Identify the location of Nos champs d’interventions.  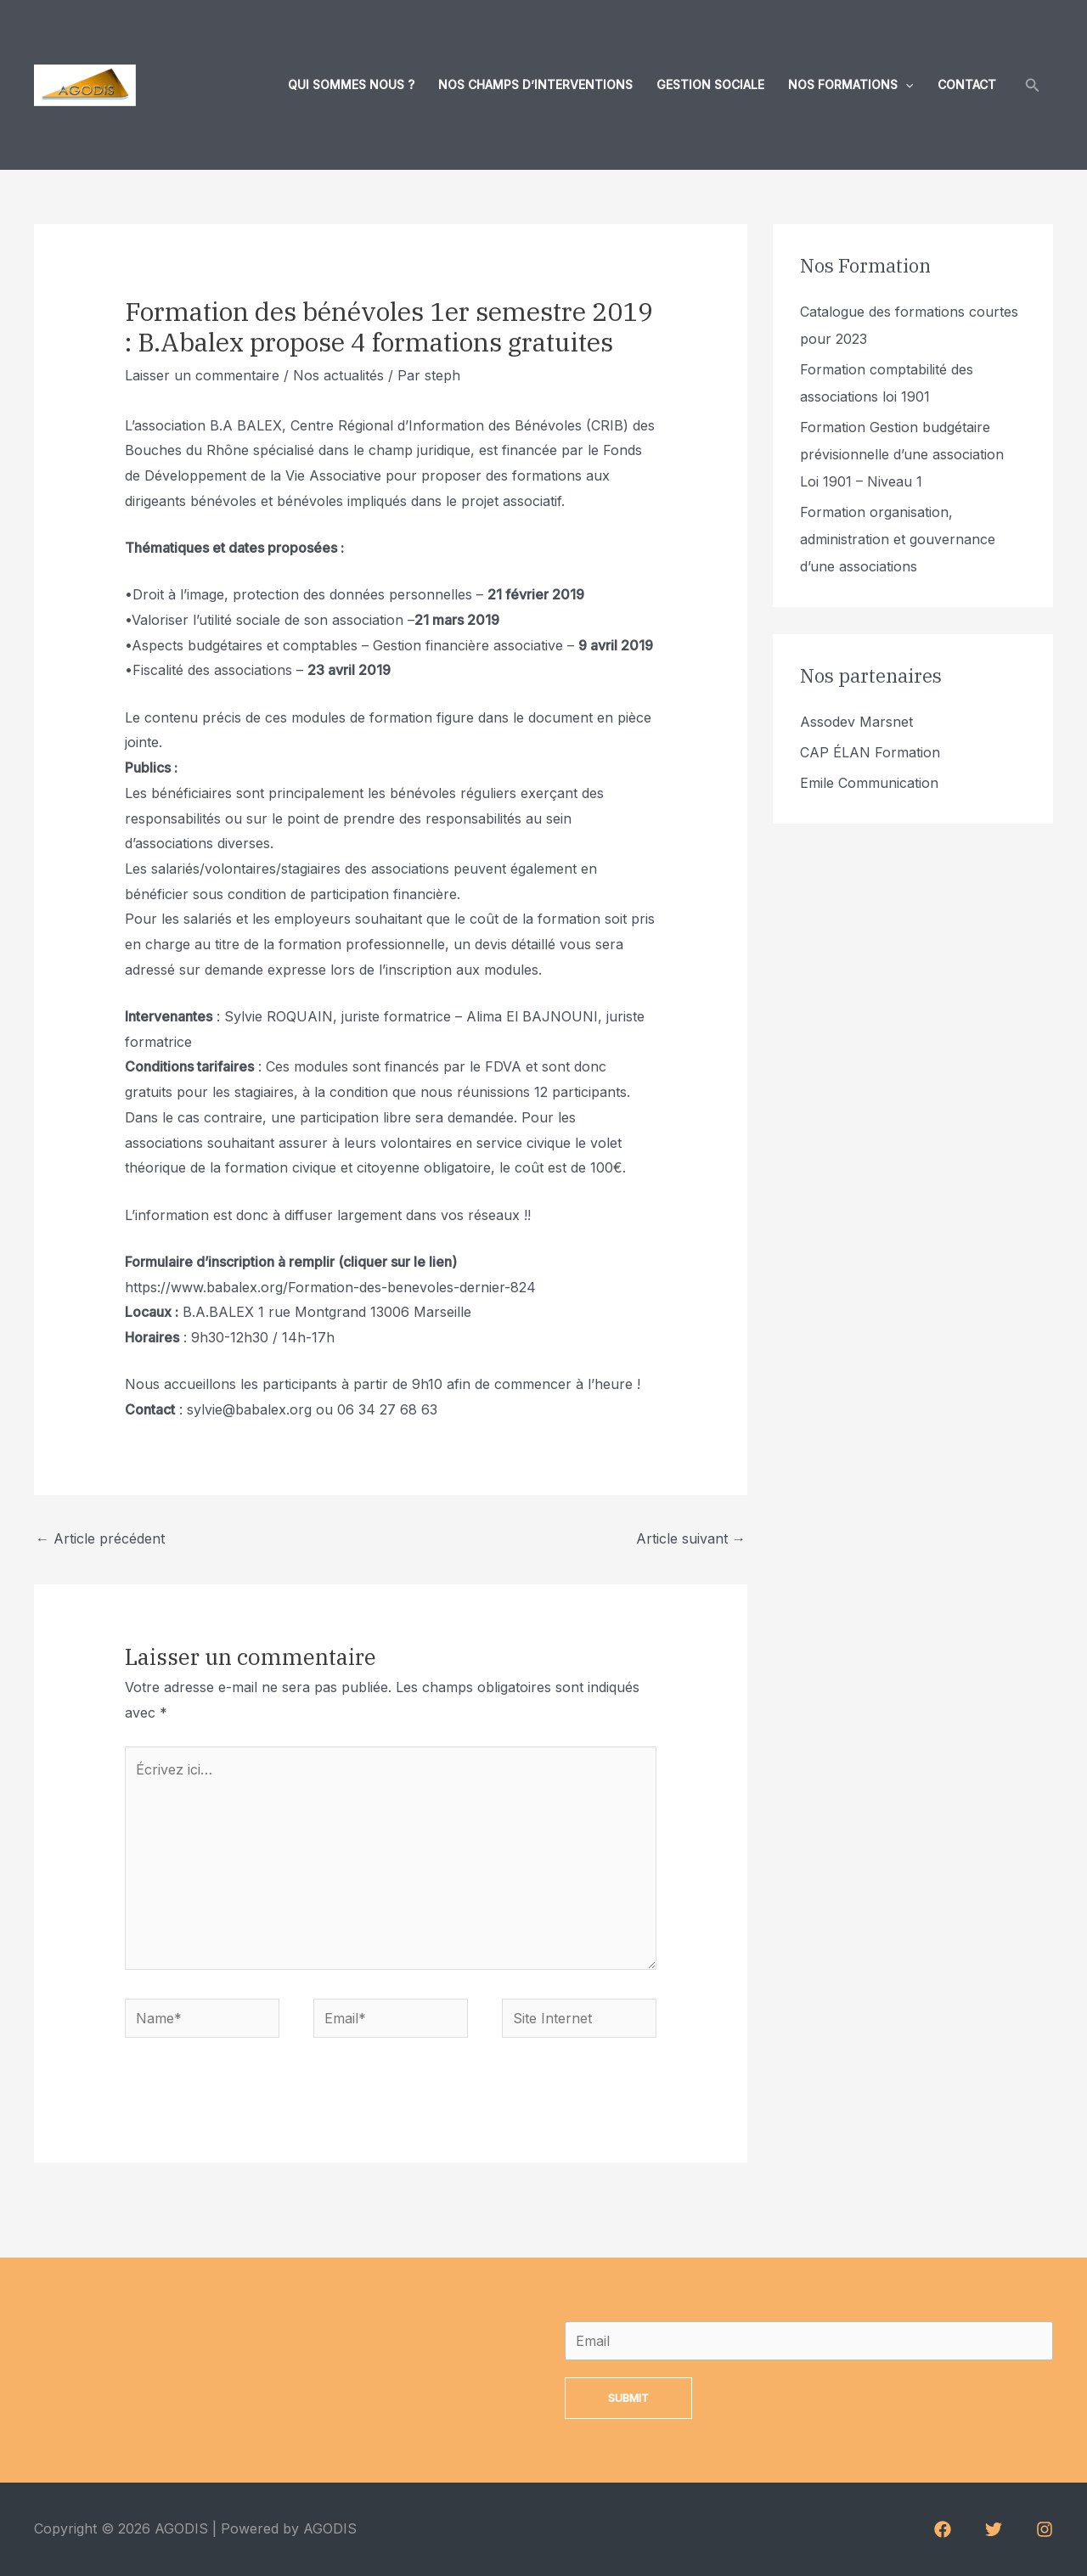
(535, 84).